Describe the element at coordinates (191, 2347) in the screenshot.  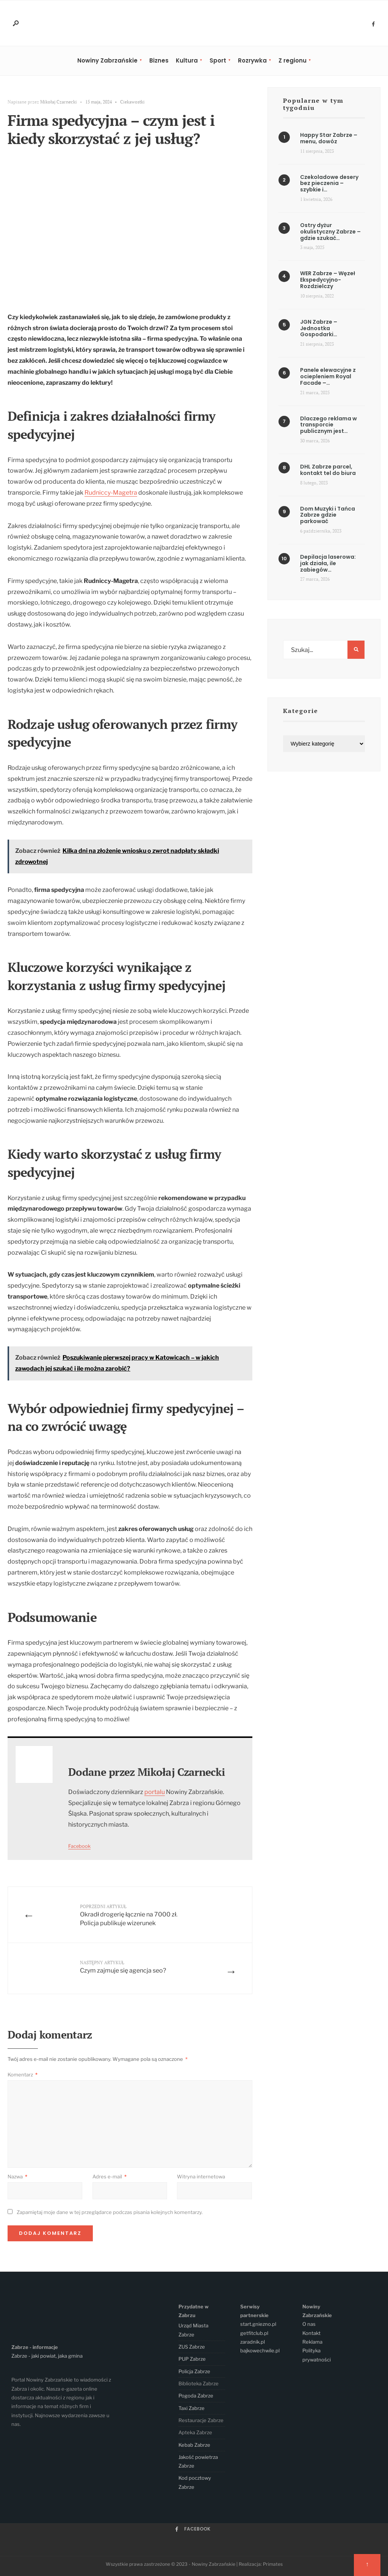
I see `ZUS Zabrze` at that location.